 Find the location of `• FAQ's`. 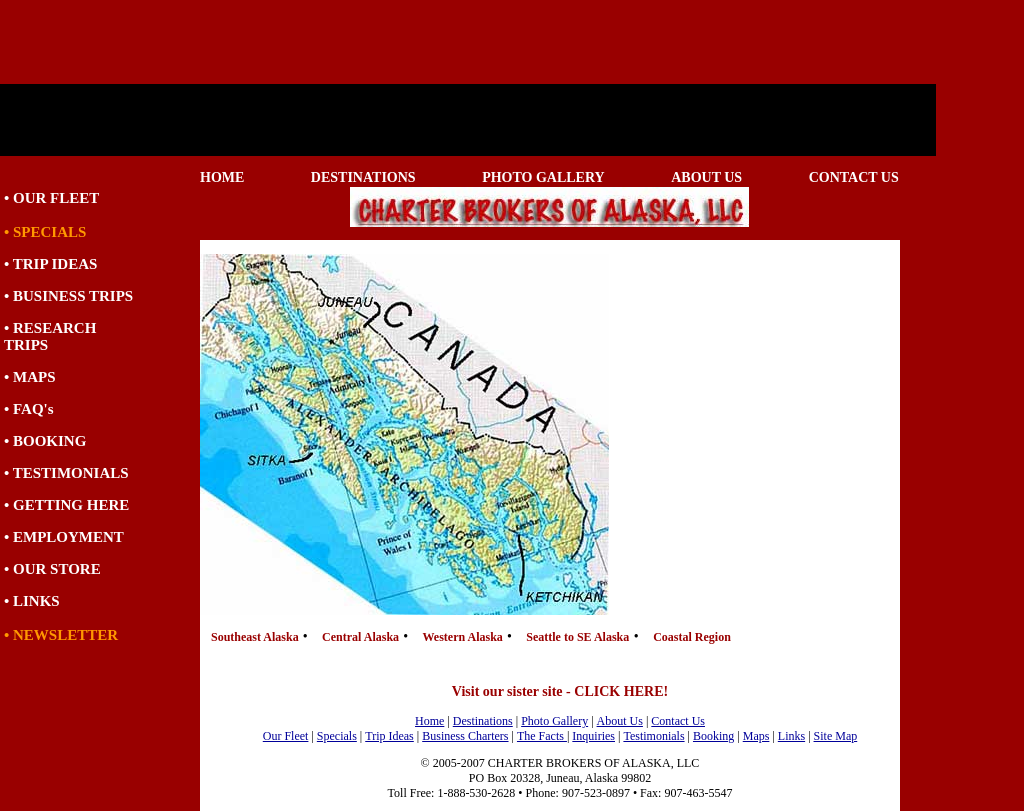

• FAQ's is located at coordinates (29, 409).